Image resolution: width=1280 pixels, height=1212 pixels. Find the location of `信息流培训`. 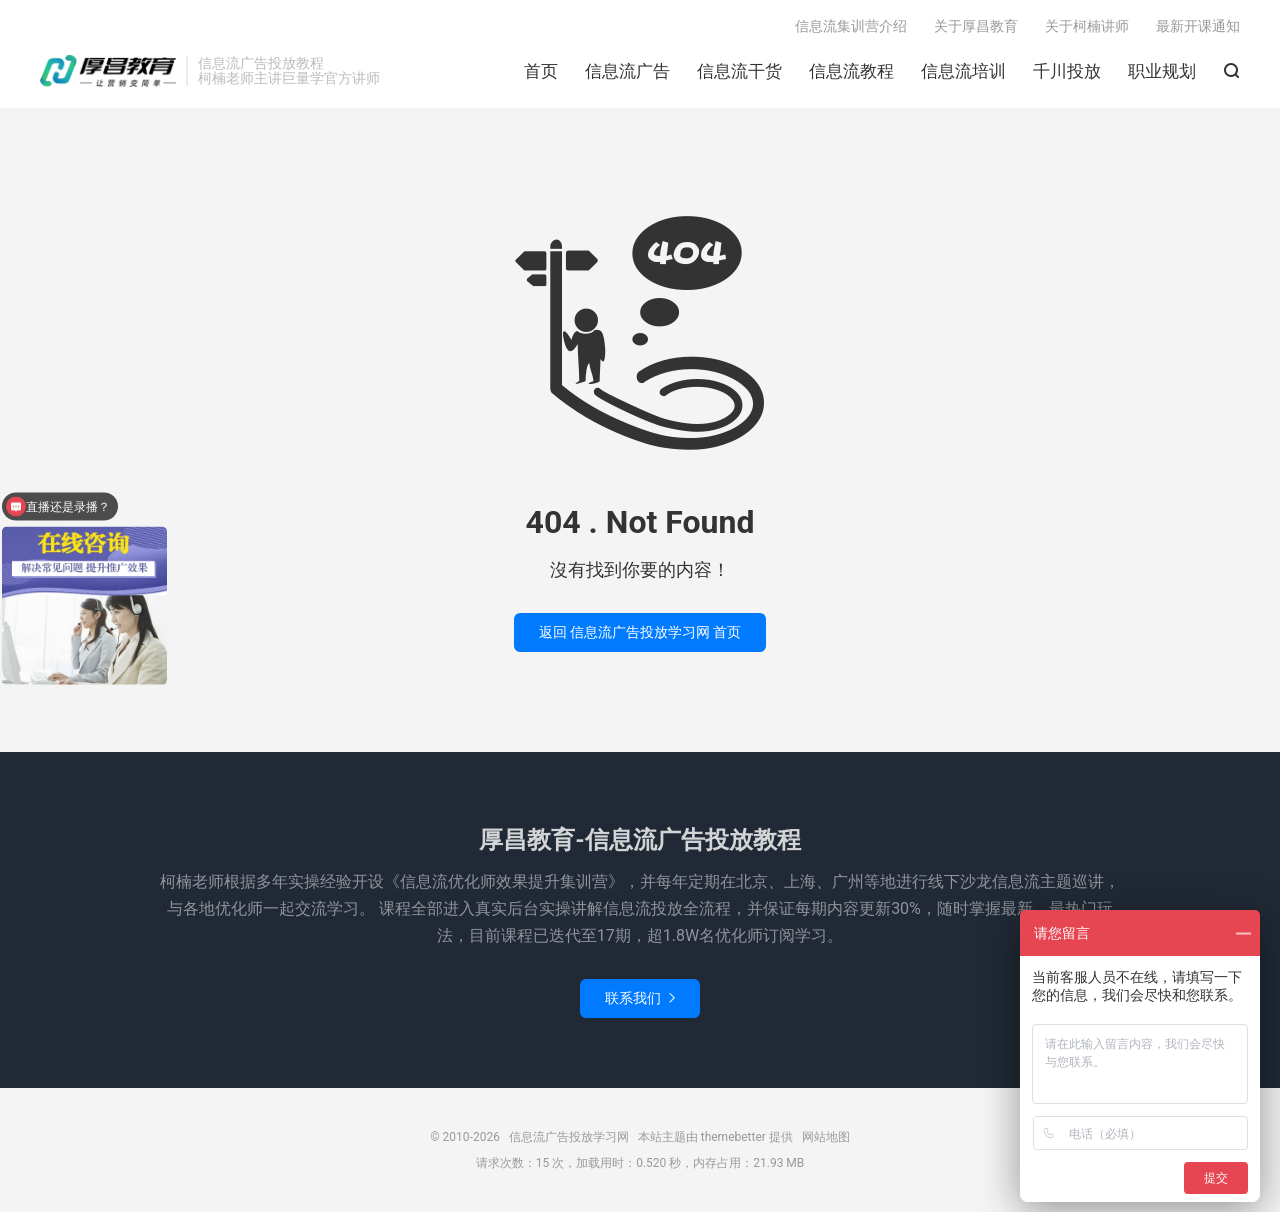

信息流培训 is located at coordinates (963, 71).